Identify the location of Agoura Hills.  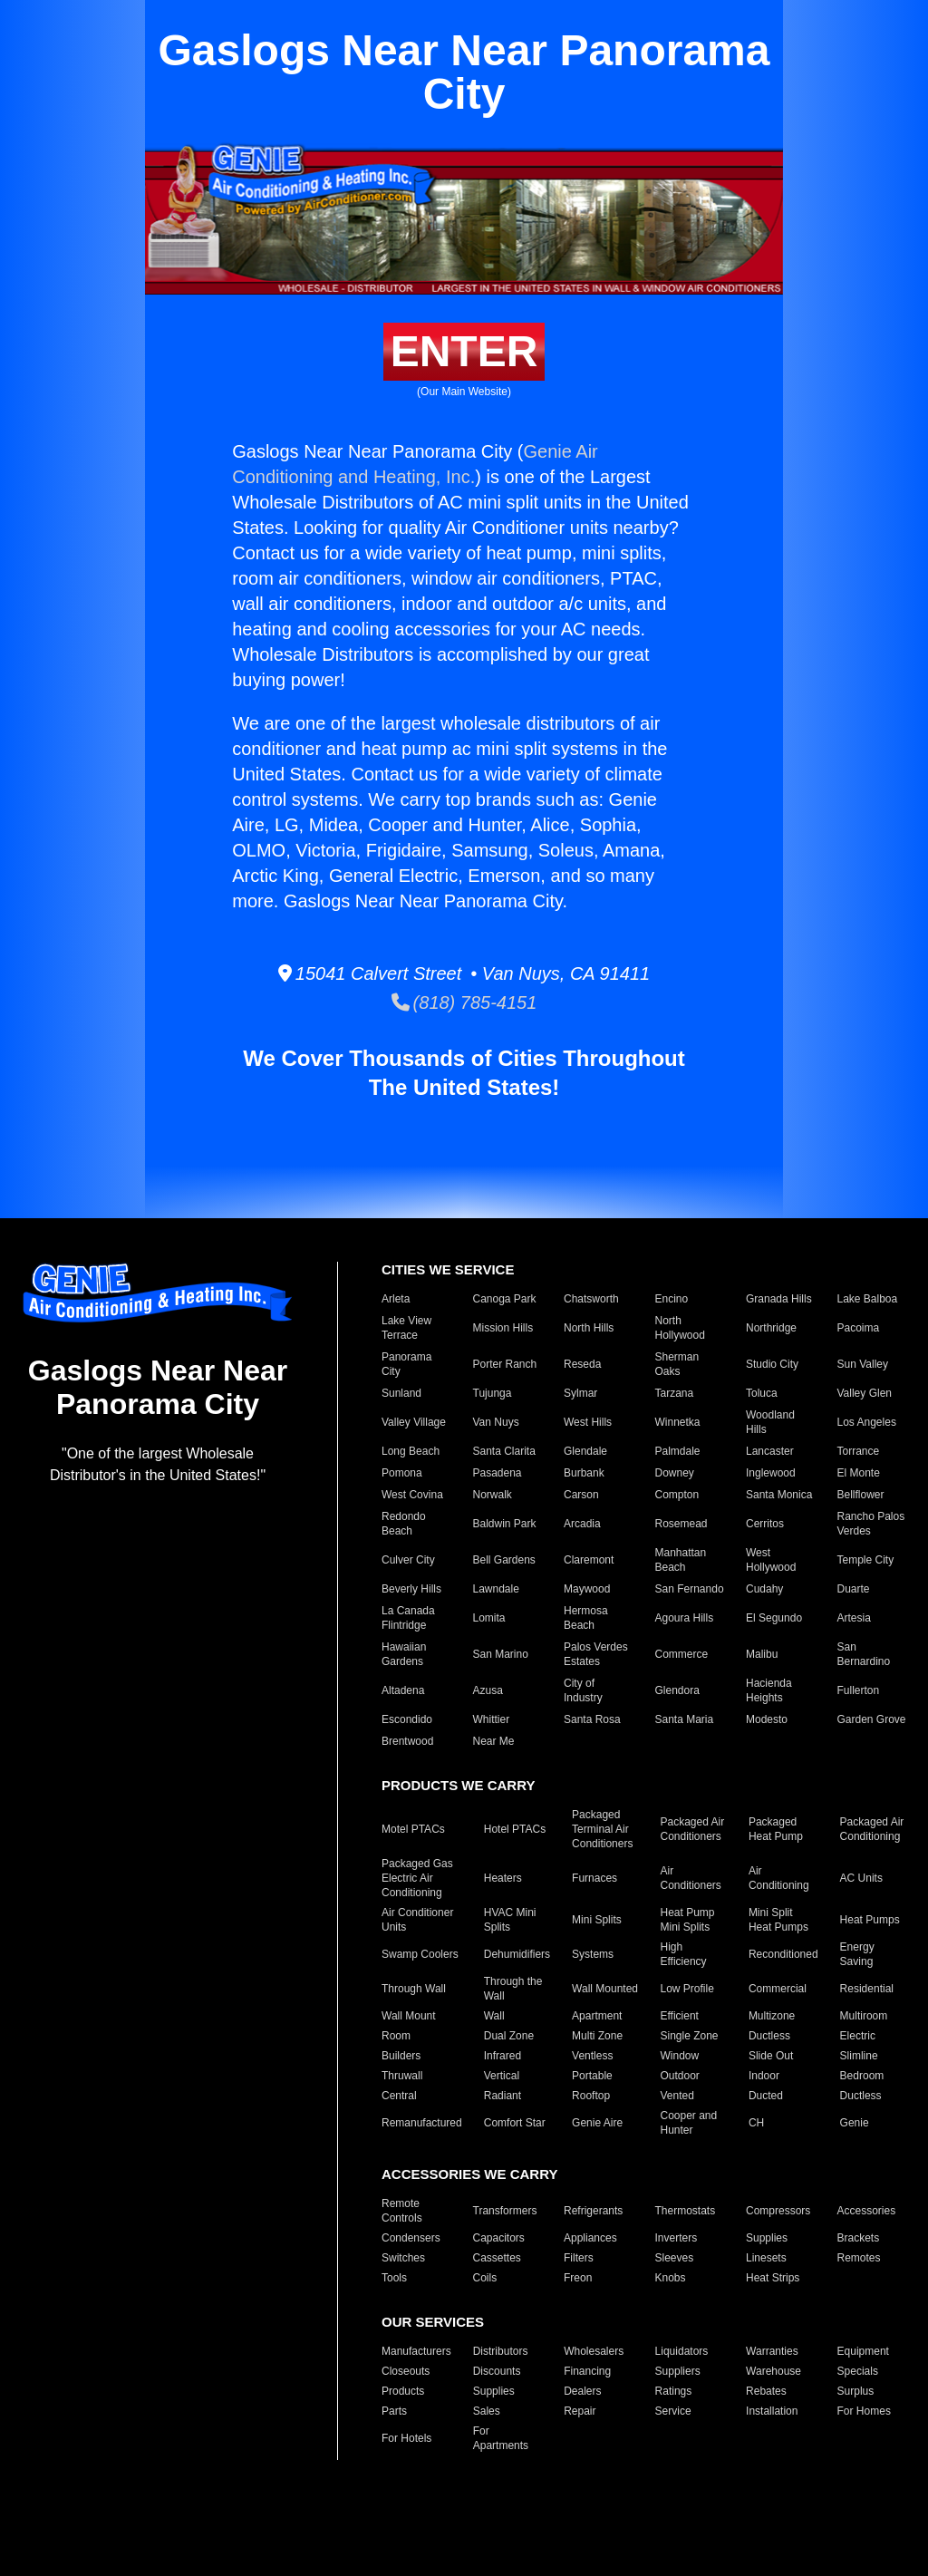
(684, 1618).